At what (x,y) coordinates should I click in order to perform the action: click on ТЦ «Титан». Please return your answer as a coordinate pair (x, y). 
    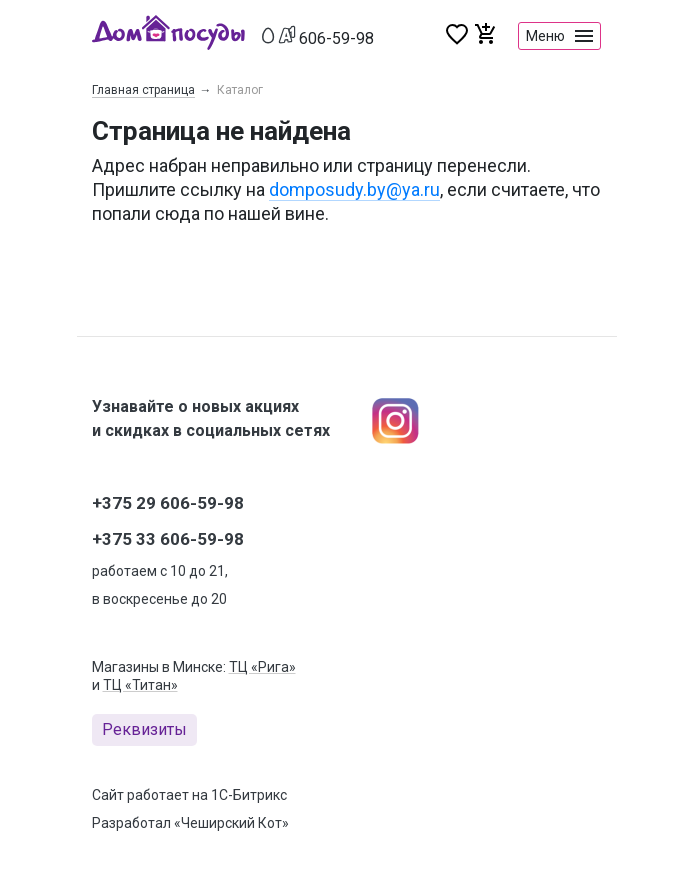
    Looking at the image, I should click on (140, 685).